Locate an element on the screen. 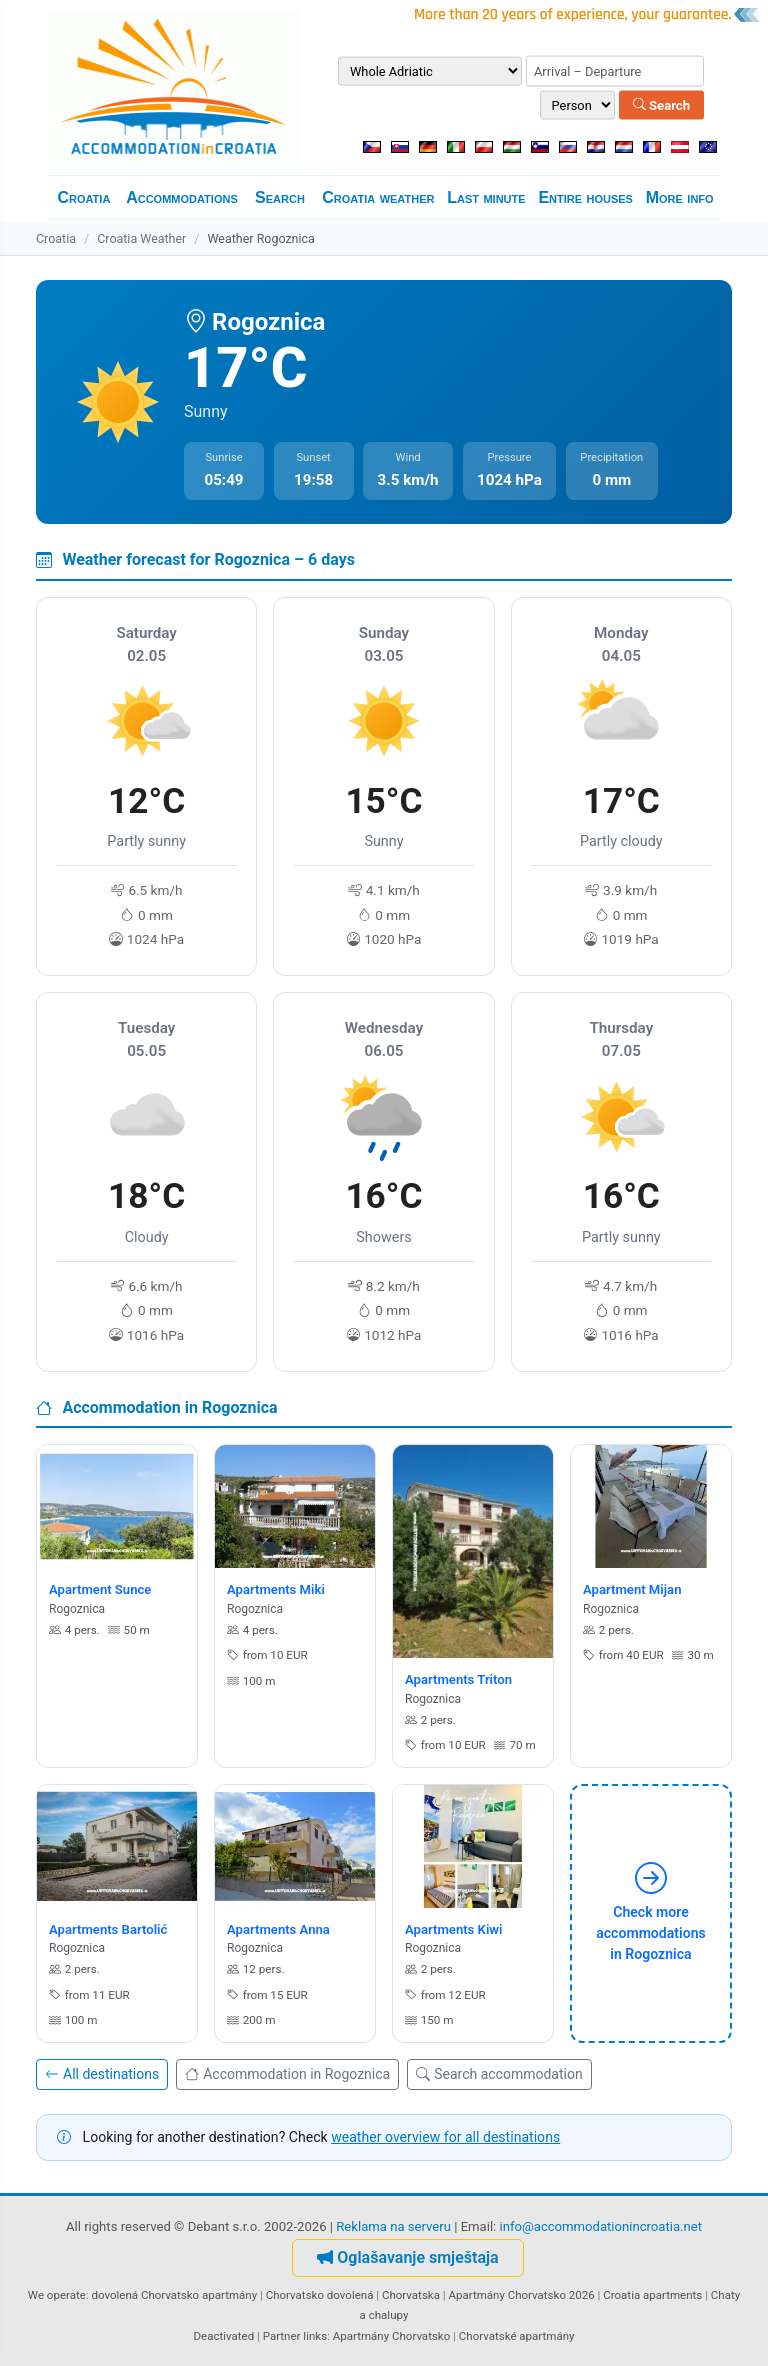 Image resolution: width=768 pixels, height=2366 pixels. All destinations is located at coordinates (102, 2074).